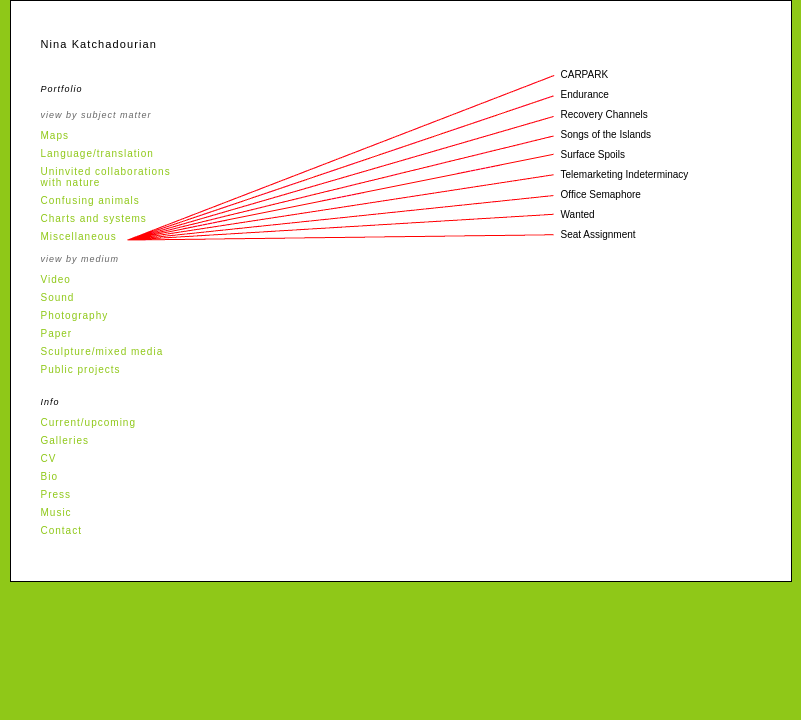  What do you see at coordinates (598, 234) in the screenshot?
I see `Seat Assignment` at bounding box center [598, 234].